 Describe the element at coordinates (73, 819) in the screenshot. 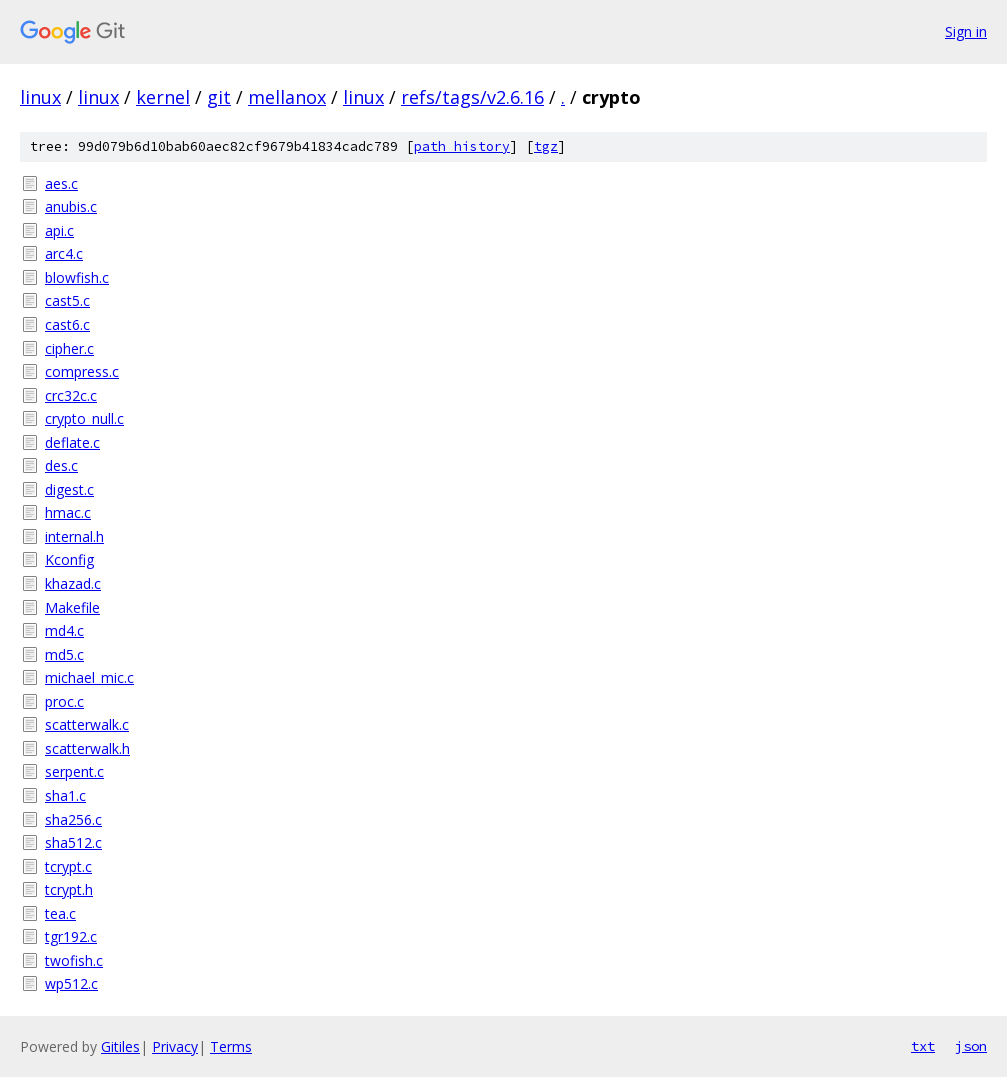

I see `sha256.c` at that location.